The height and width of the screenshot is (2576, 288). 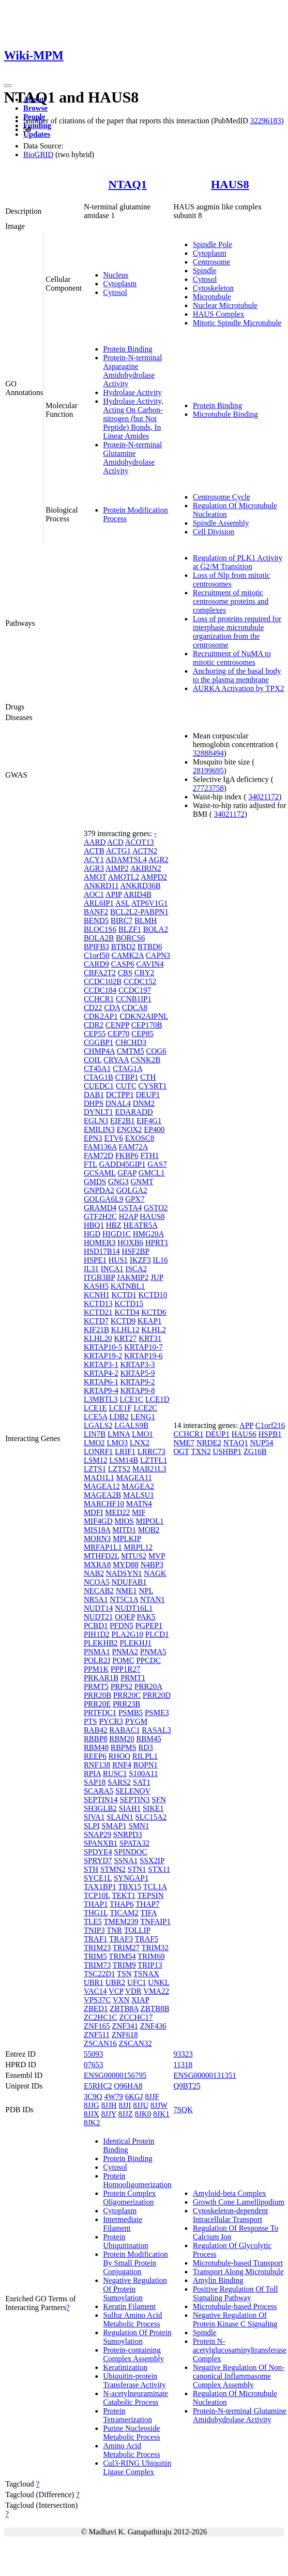 I want to click on KCTD6, so click(x=154, y=1312).